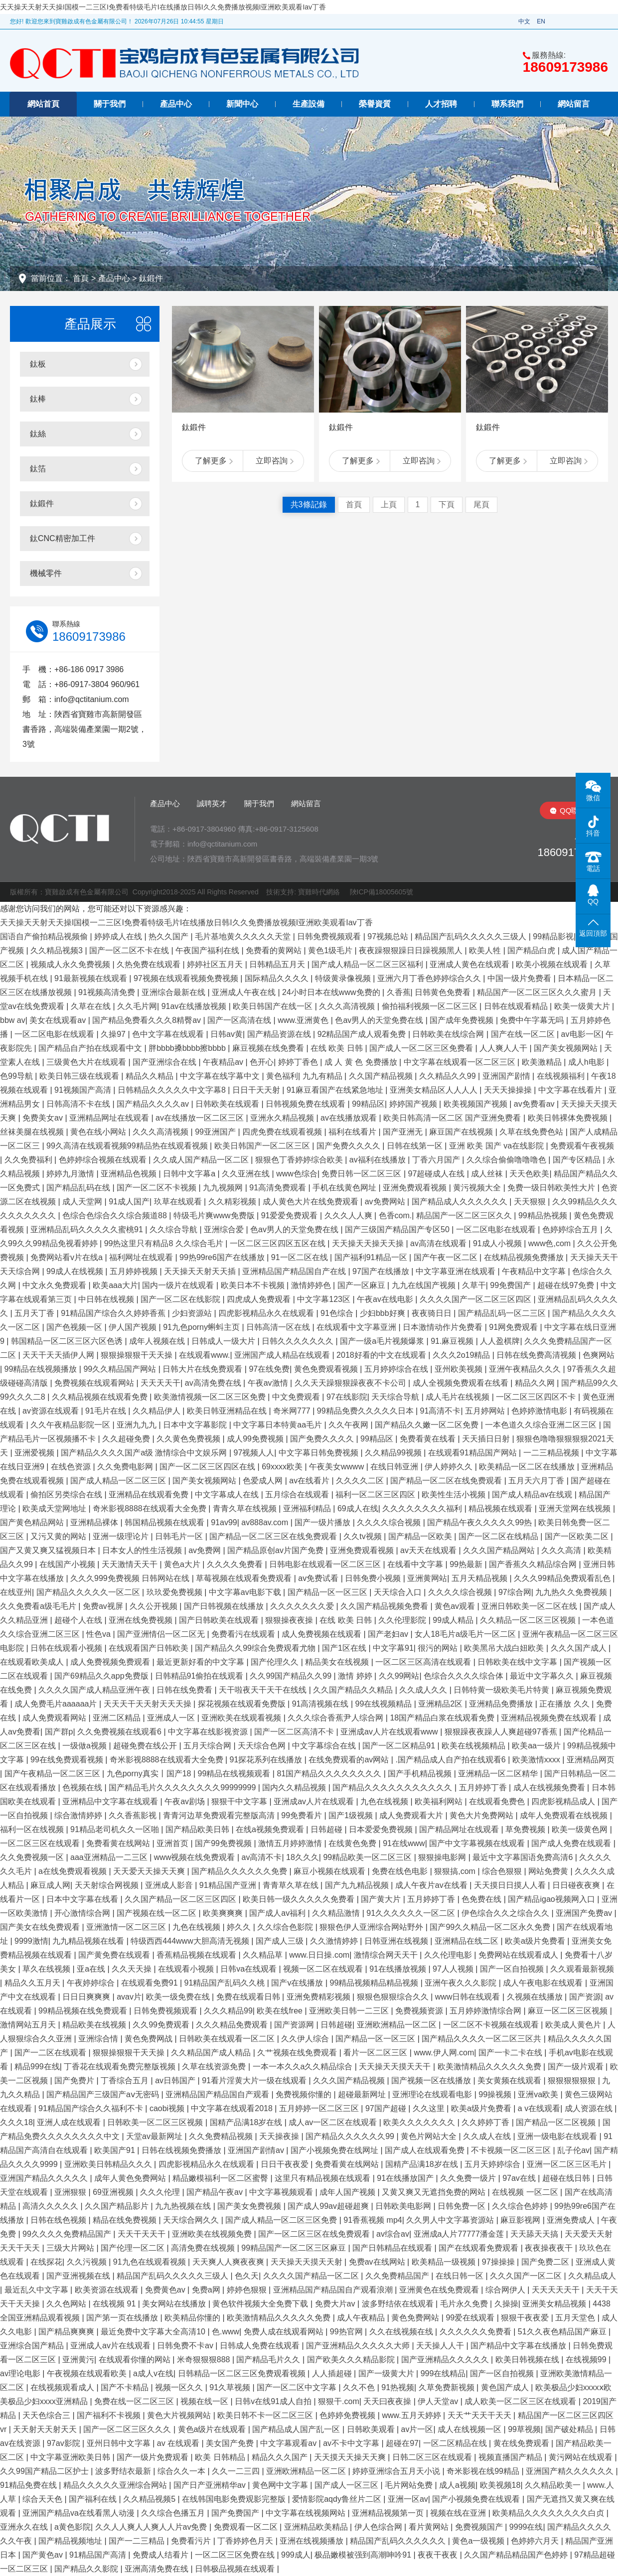  What do you see at coordinates (317, 2527) in the screenshot?
I see `亚洲精品欧美精品` at bounding box center [317, 2527].